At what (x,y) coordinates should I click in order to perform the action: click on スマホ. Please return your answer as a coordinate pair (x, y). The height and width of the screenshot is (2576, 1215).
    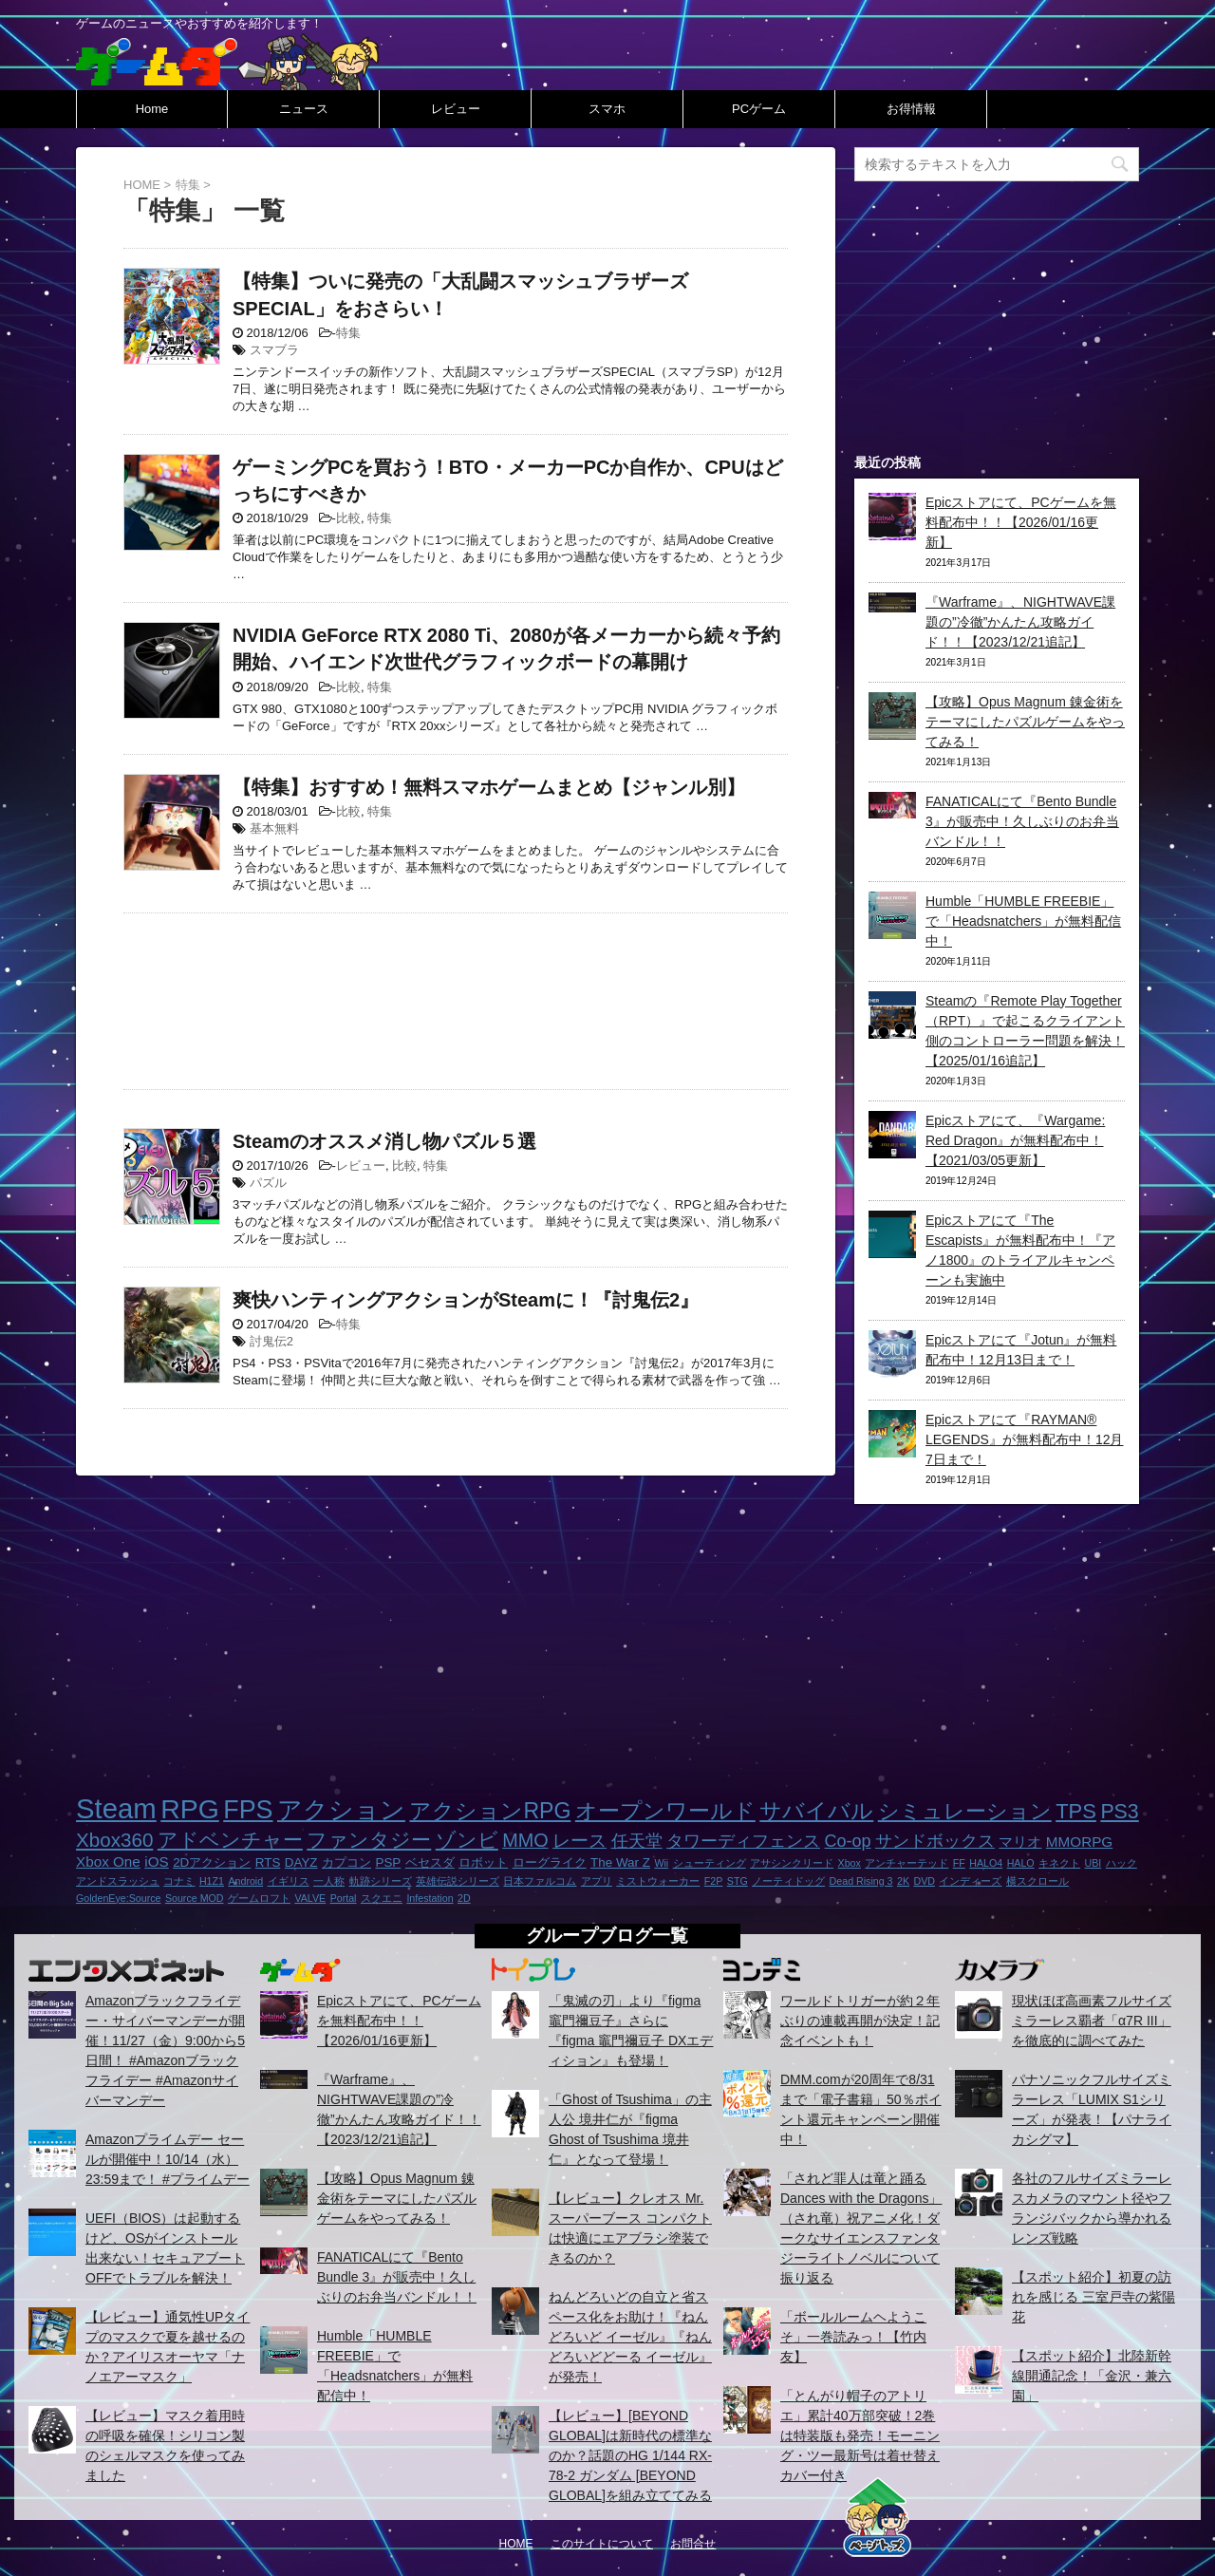
    Looking at the image, I should click on (607, 109).